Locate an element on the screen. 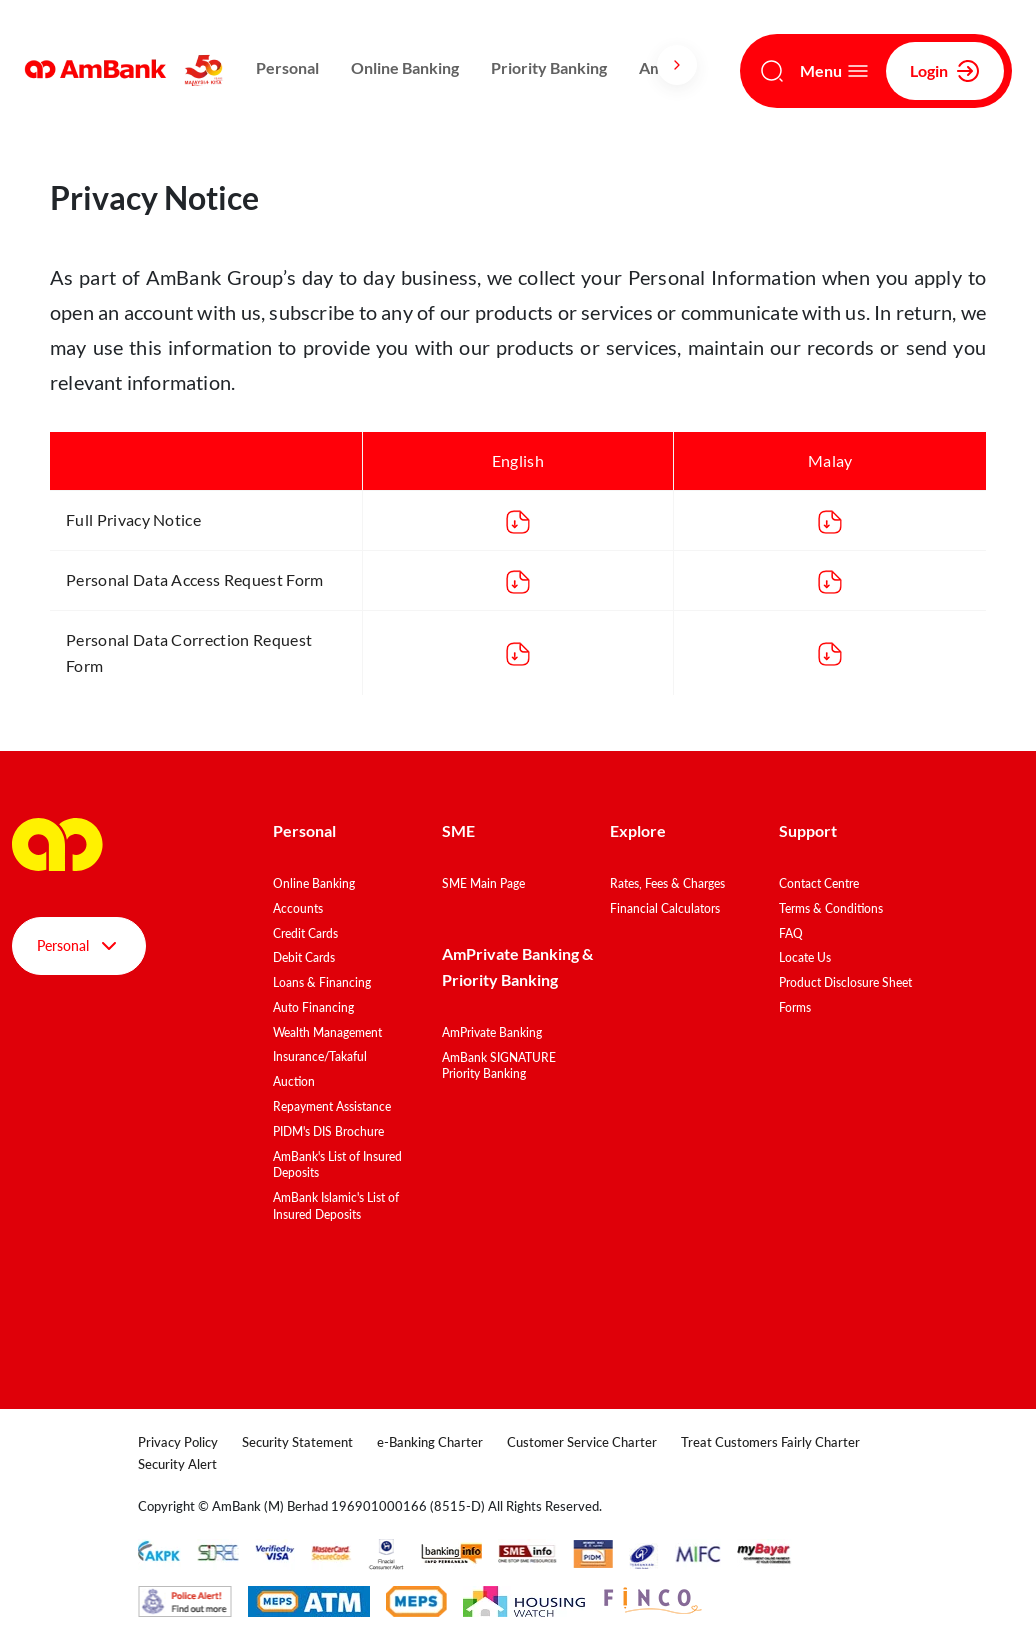 The image size is (1036, 1641). Terms & Conditions is located at coordinates (831, 908).